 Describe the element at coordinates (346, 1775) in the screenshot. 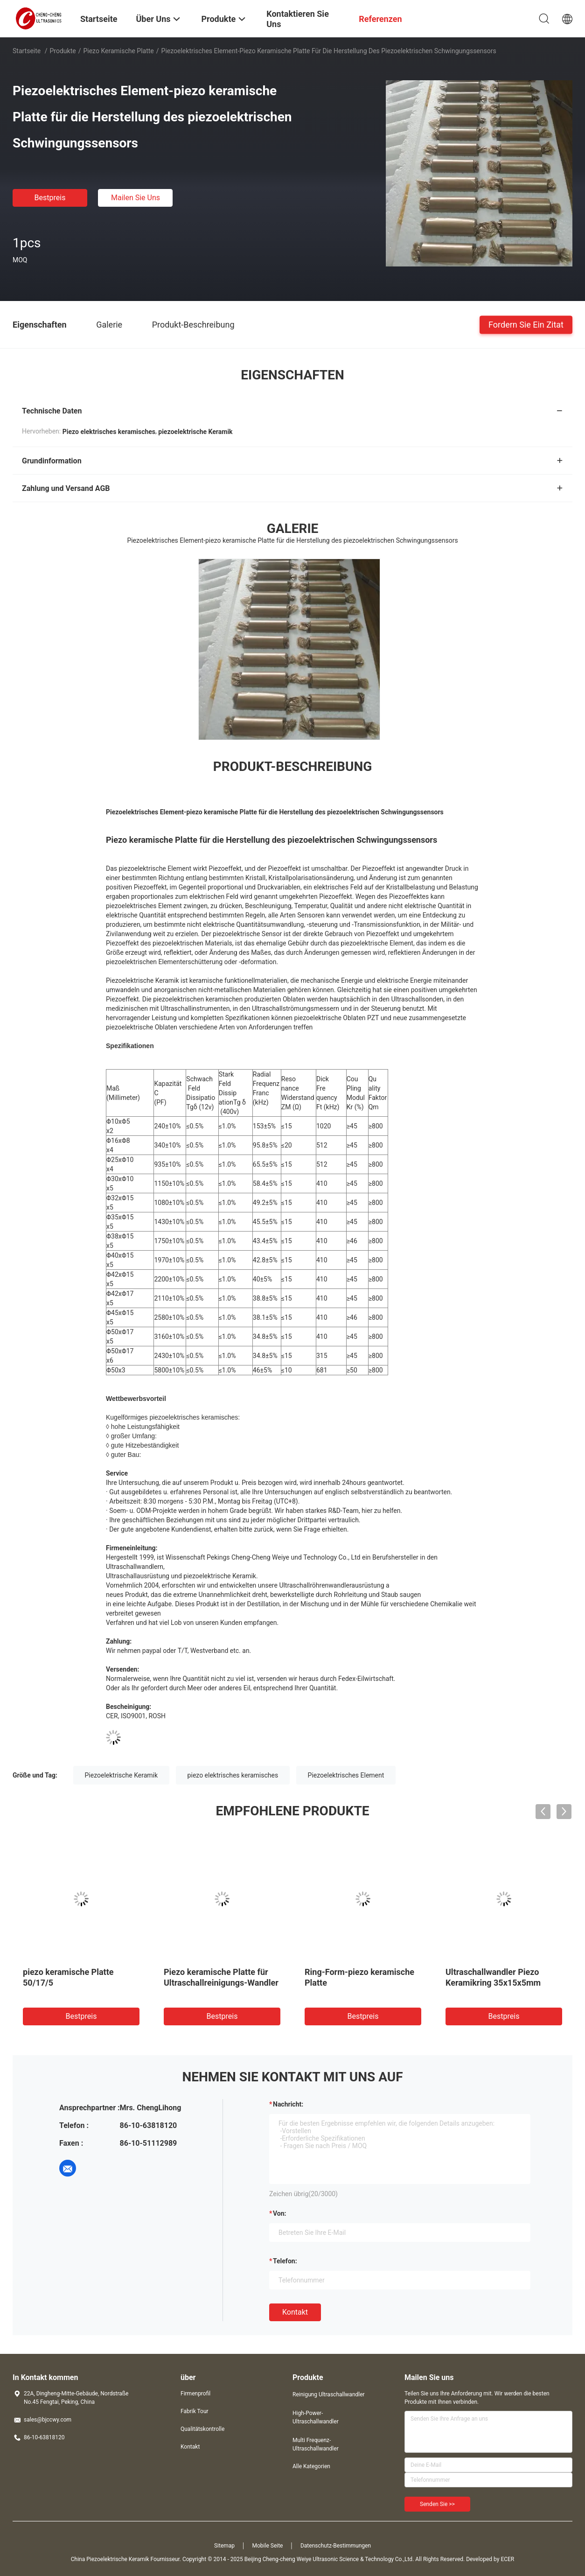

I see `Piezoelektrisches Element` at that location.